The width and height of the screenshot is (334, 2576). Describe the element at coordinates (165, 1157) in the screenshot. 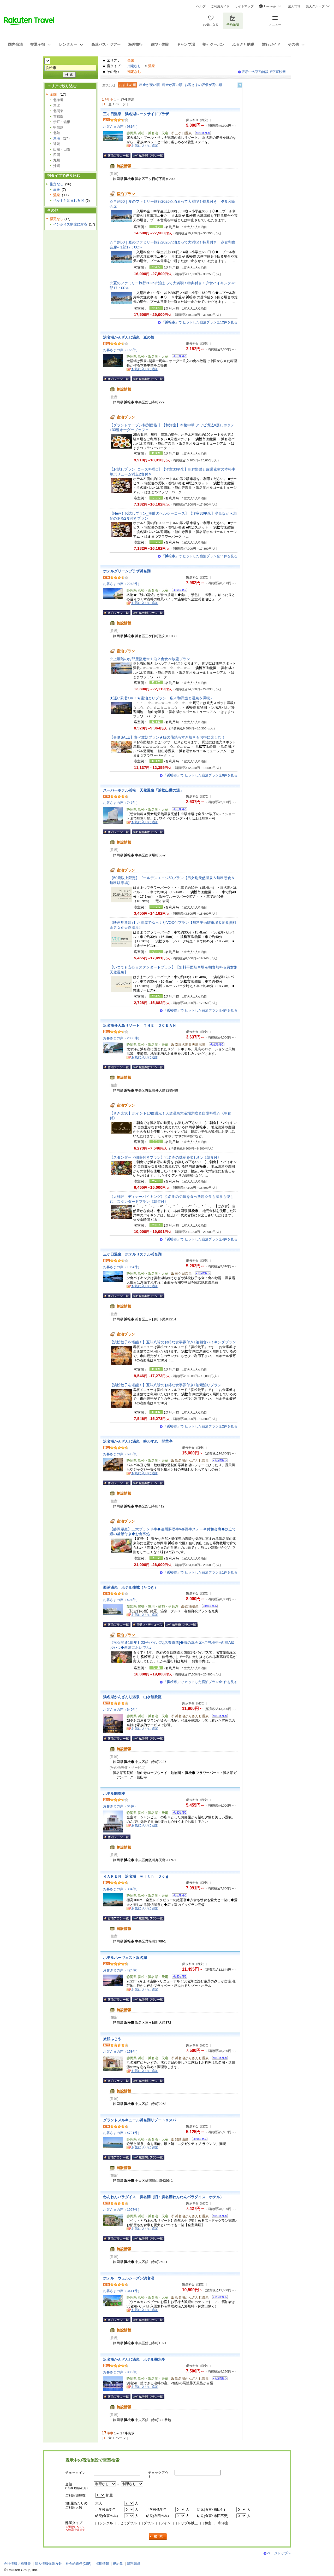

I see `【スタンダード朝食付きプラン】浜名湖の味覚を楽しむ♪《朝食付》` at that location.